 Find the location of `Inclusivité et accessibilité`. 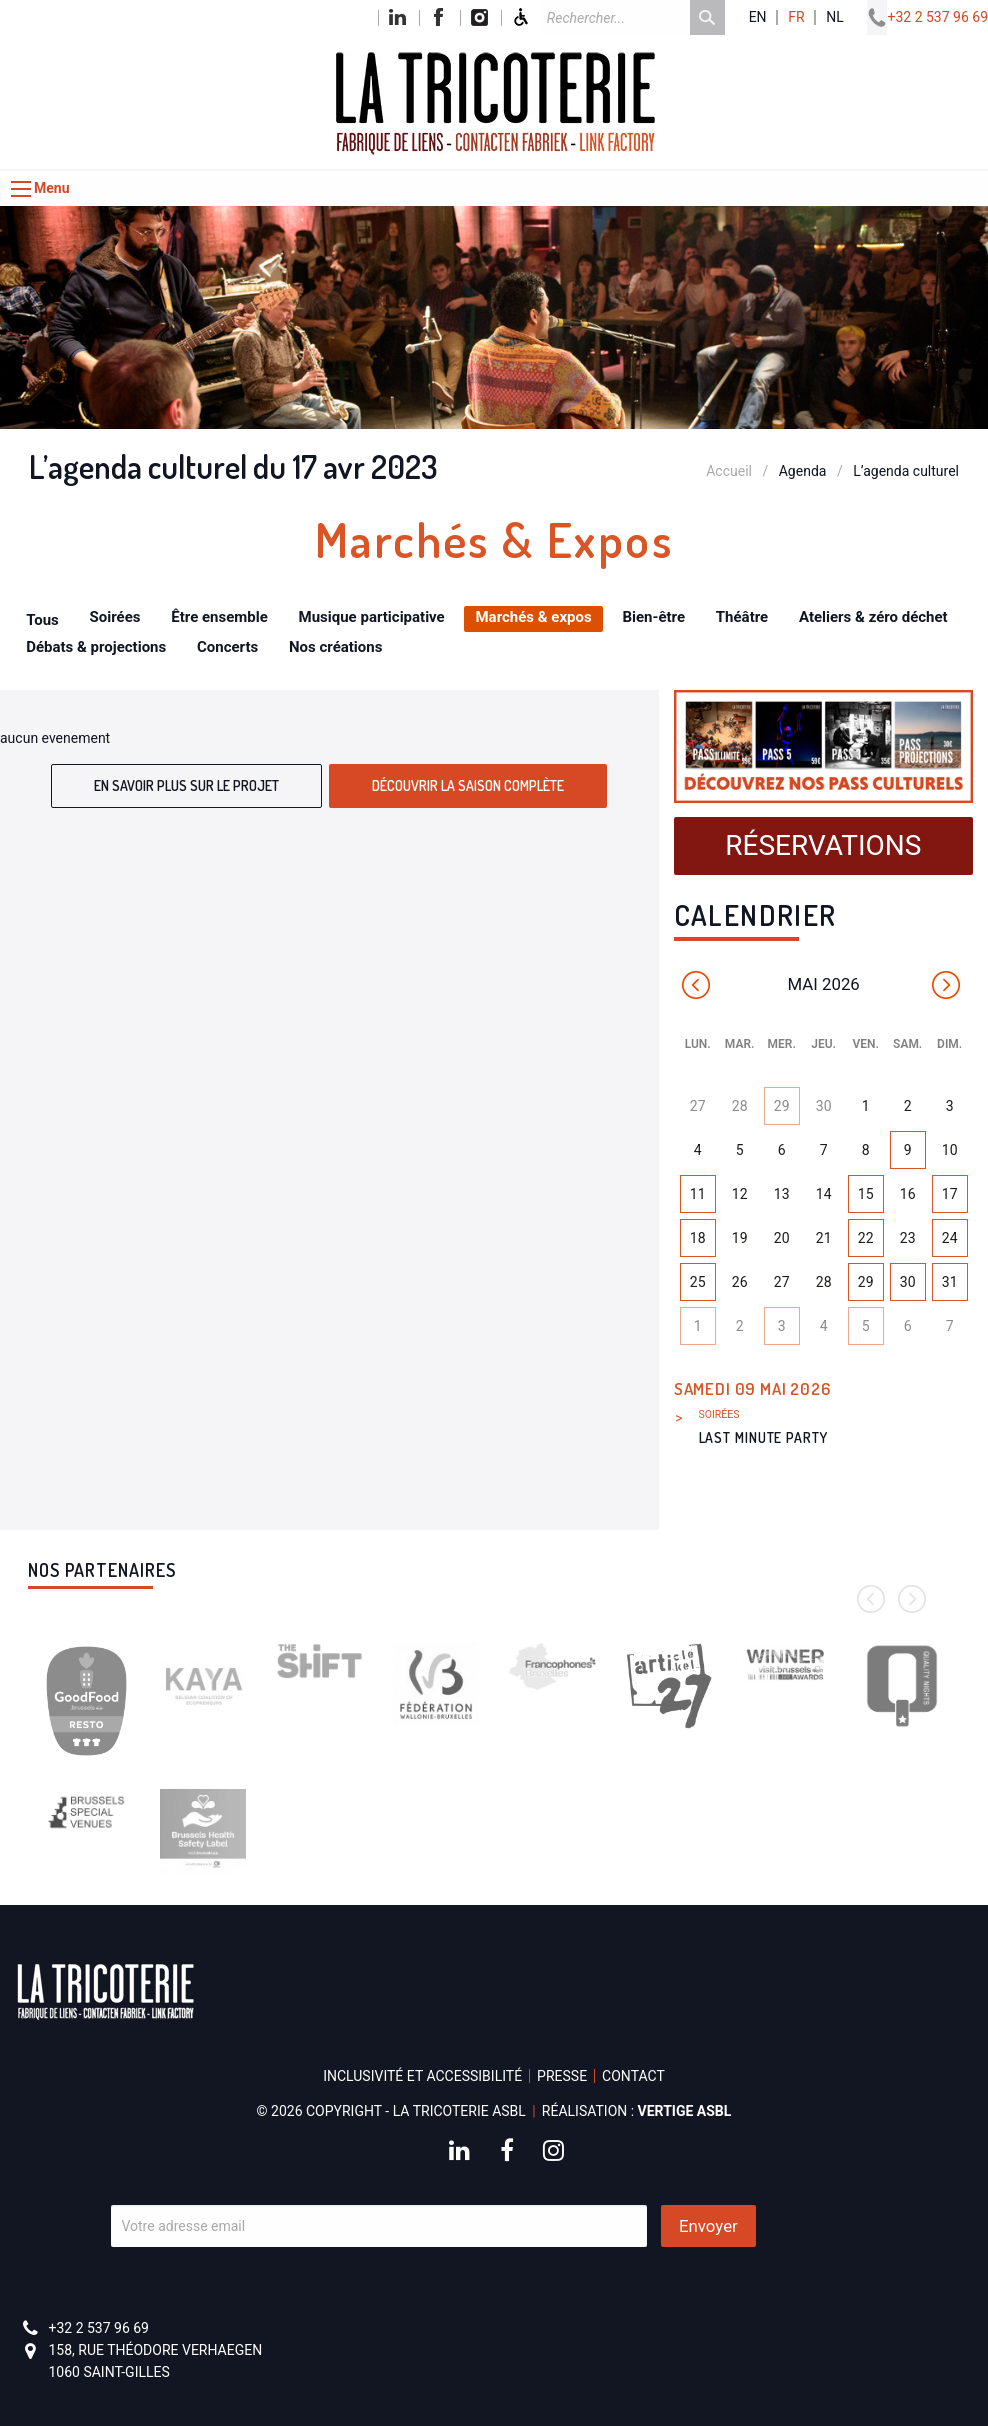

Inclusivité et accessibilité is located at coordinates (422, 2076).